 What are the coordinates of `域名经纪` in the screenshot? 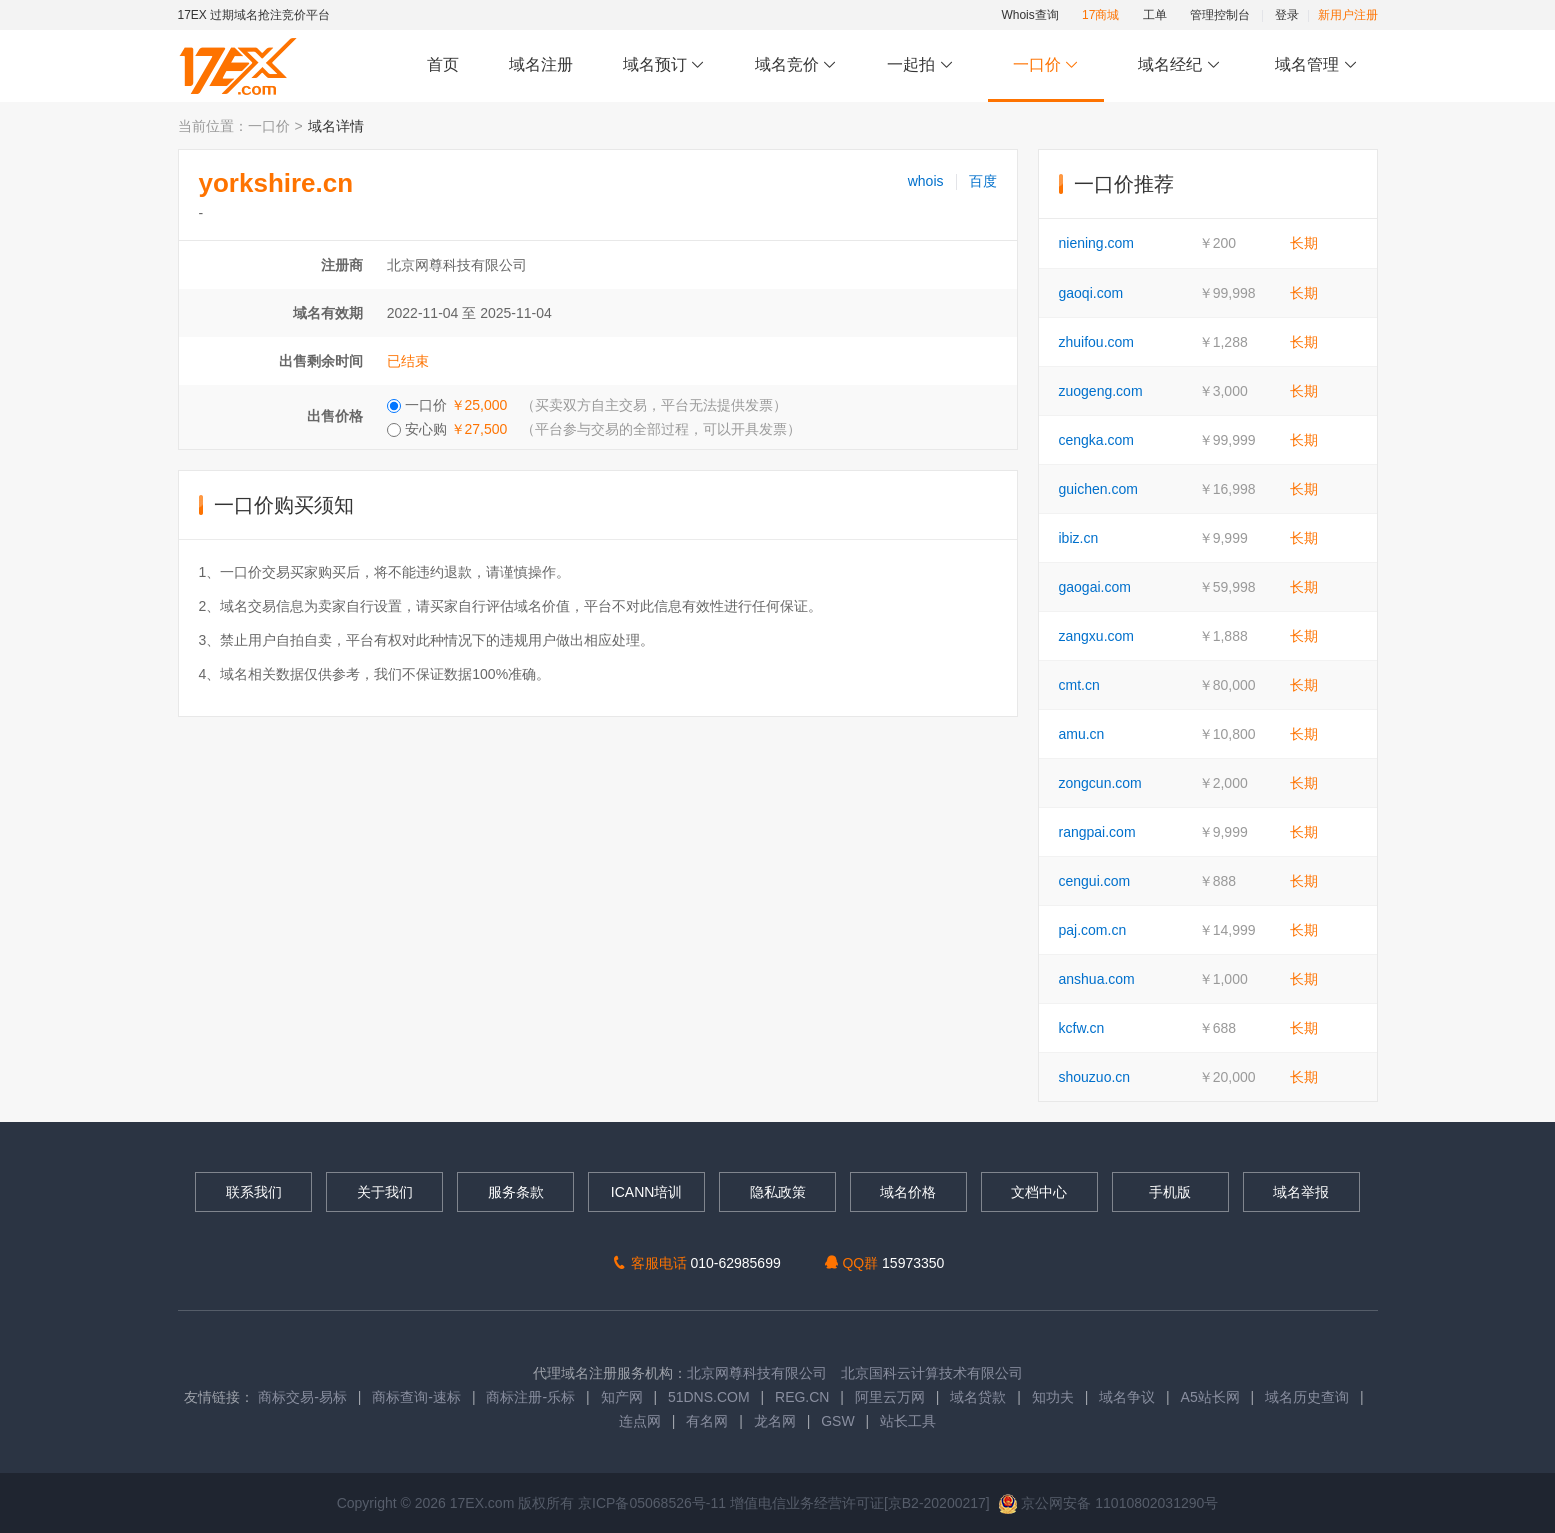 It's located at (1179, 65).